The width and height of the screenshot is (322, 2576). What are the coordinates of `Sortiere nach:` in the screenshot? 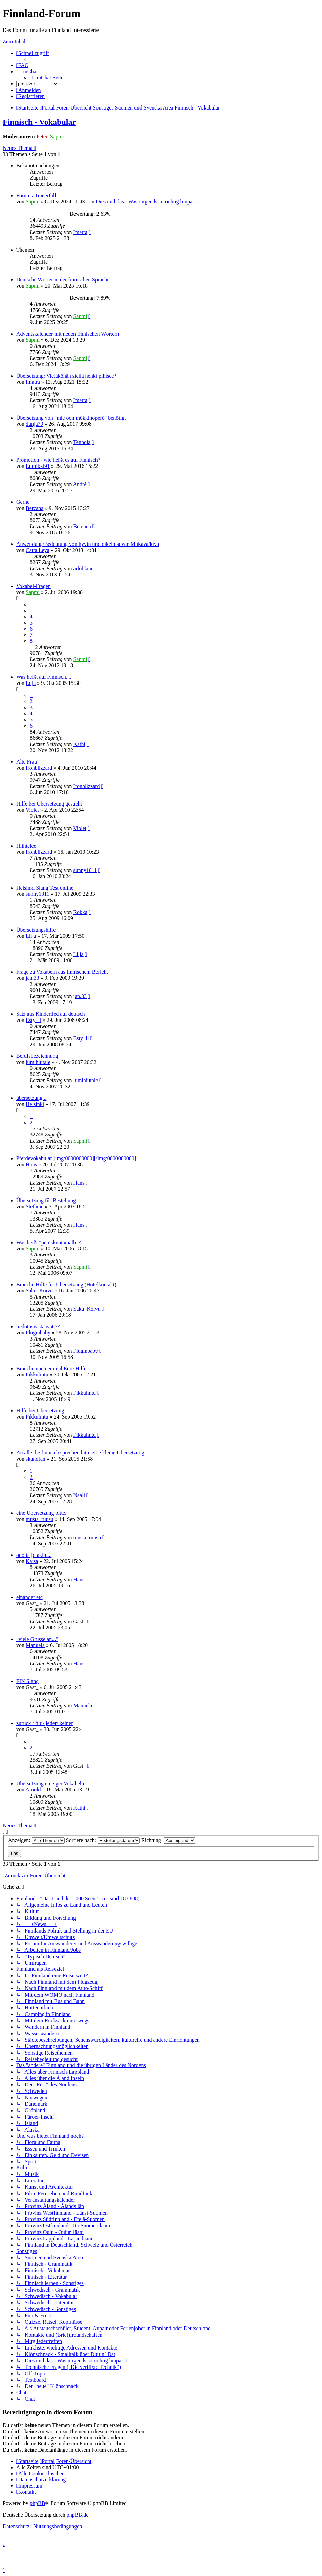 It's located at (103, 1840).